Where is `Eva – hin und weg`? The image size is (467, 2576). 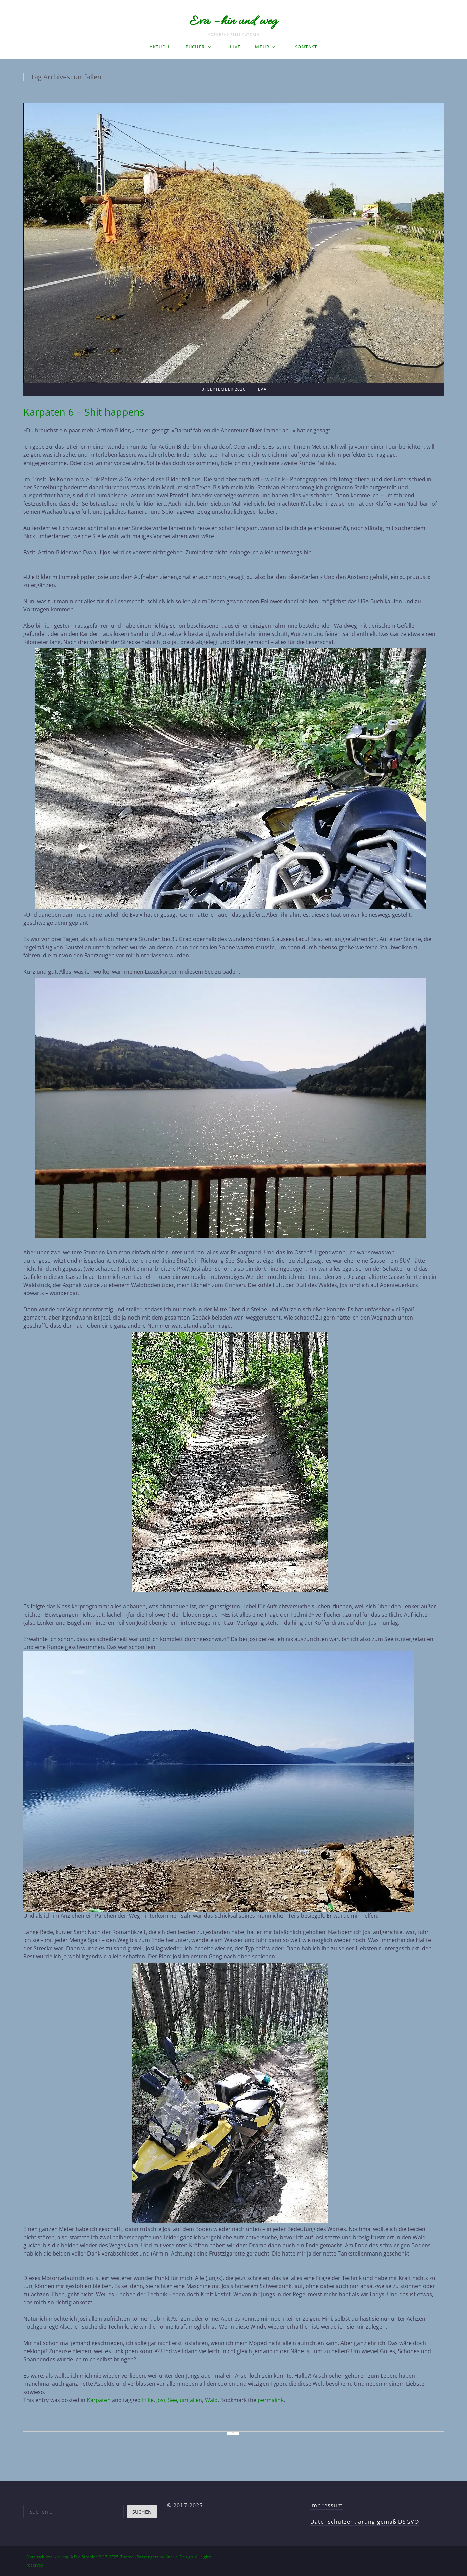
Eva – hin und weg is located at coordinates (233, 21).